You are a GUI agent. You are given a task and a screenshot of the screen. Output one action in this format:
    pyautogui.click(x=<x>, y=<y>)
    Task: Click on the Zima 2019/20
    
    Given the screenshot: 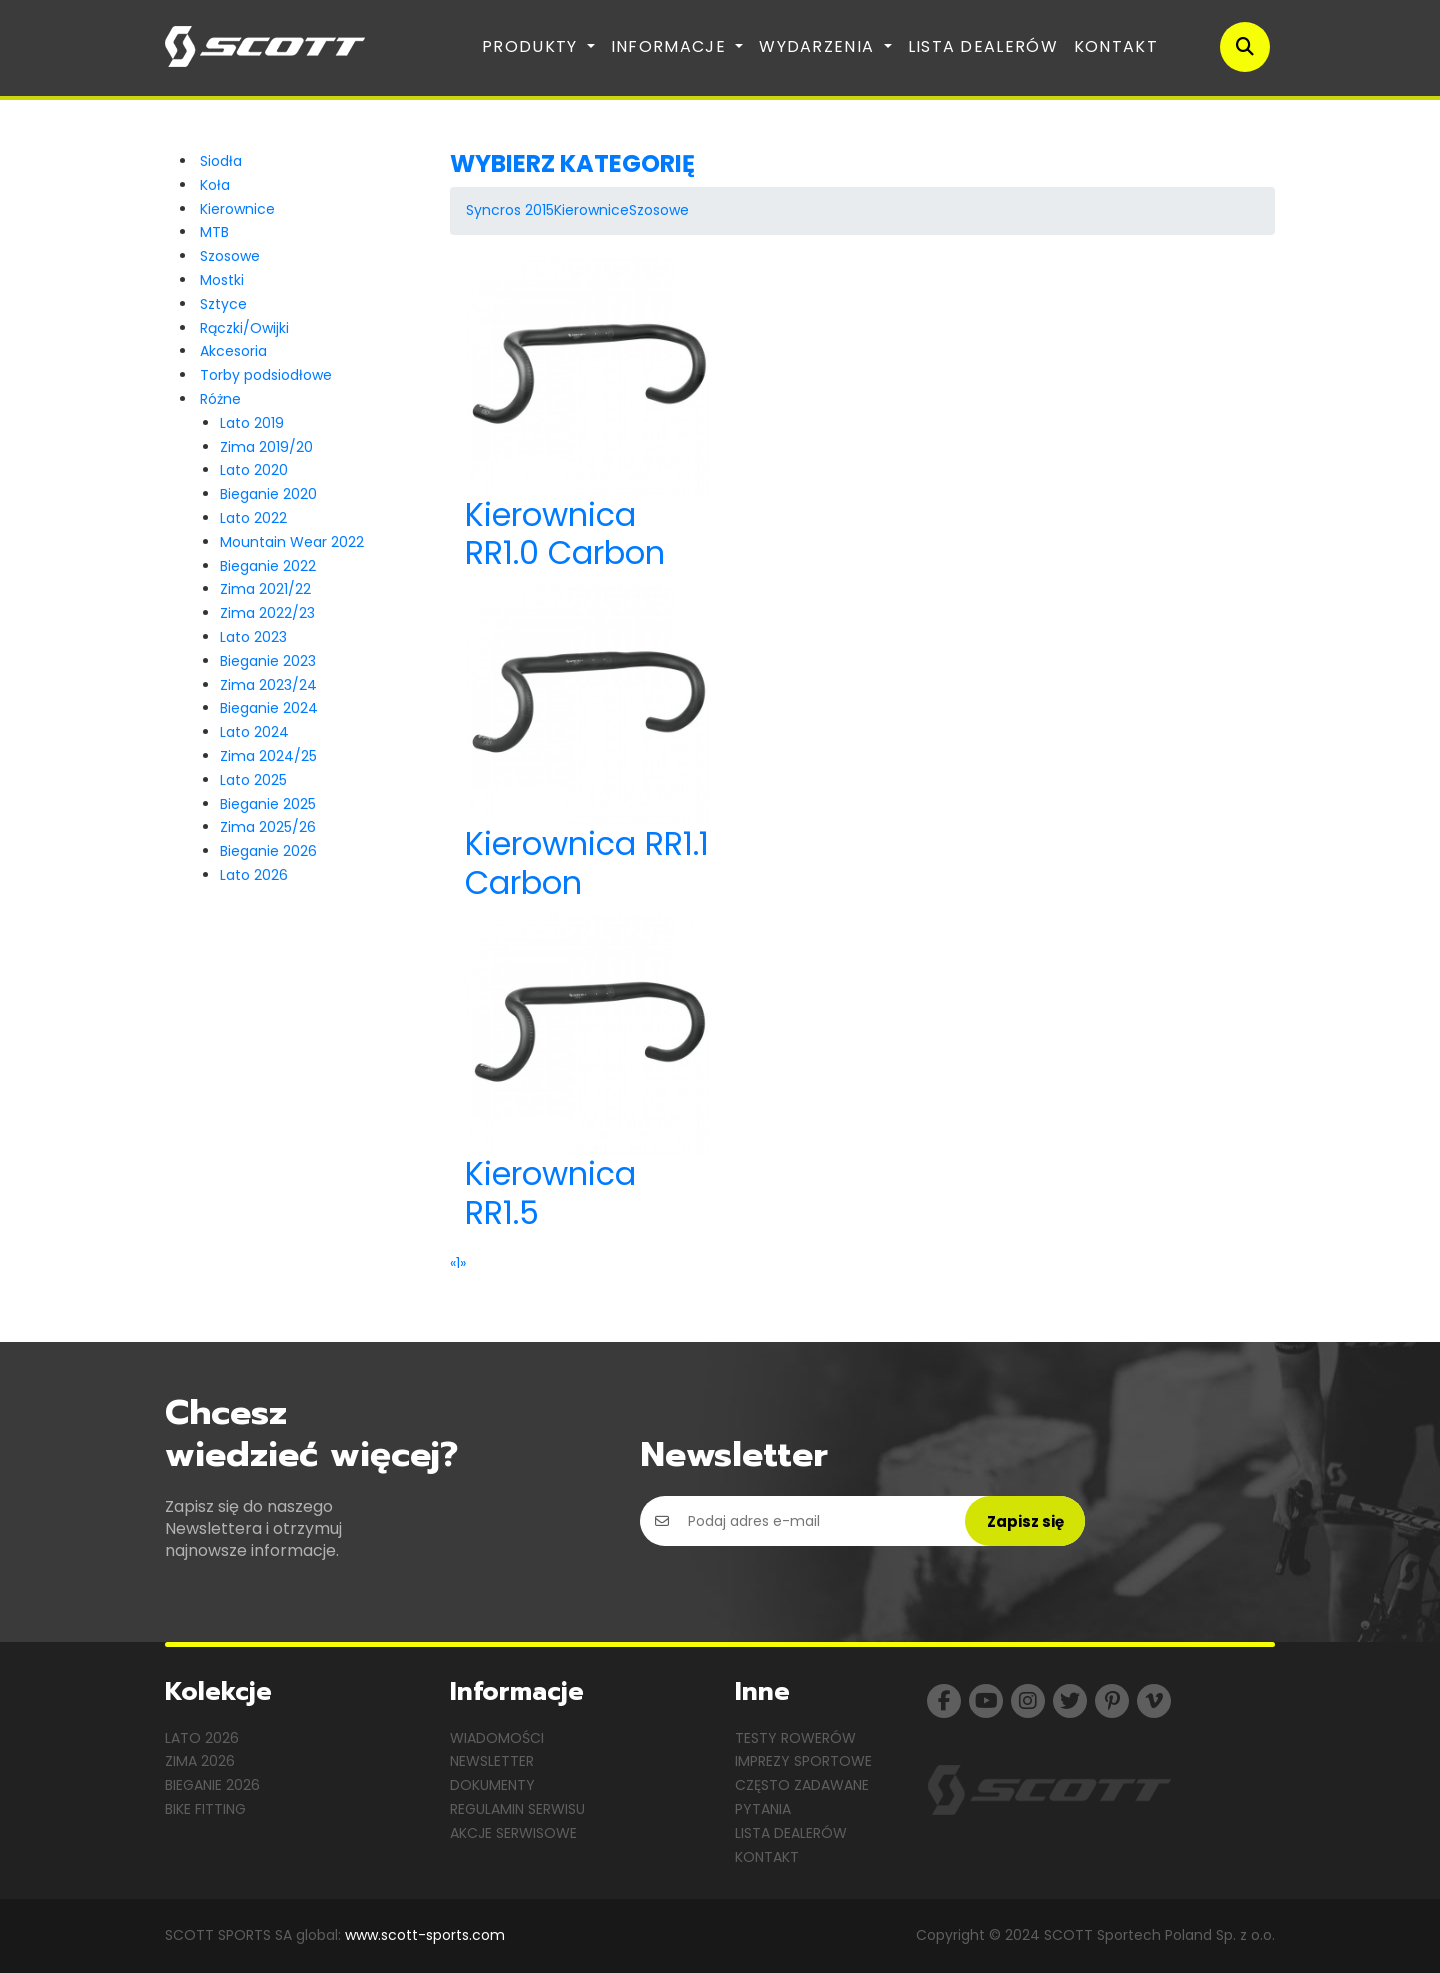 What is the action you would take?
    pyautogui.click(x=266, y=447)
    